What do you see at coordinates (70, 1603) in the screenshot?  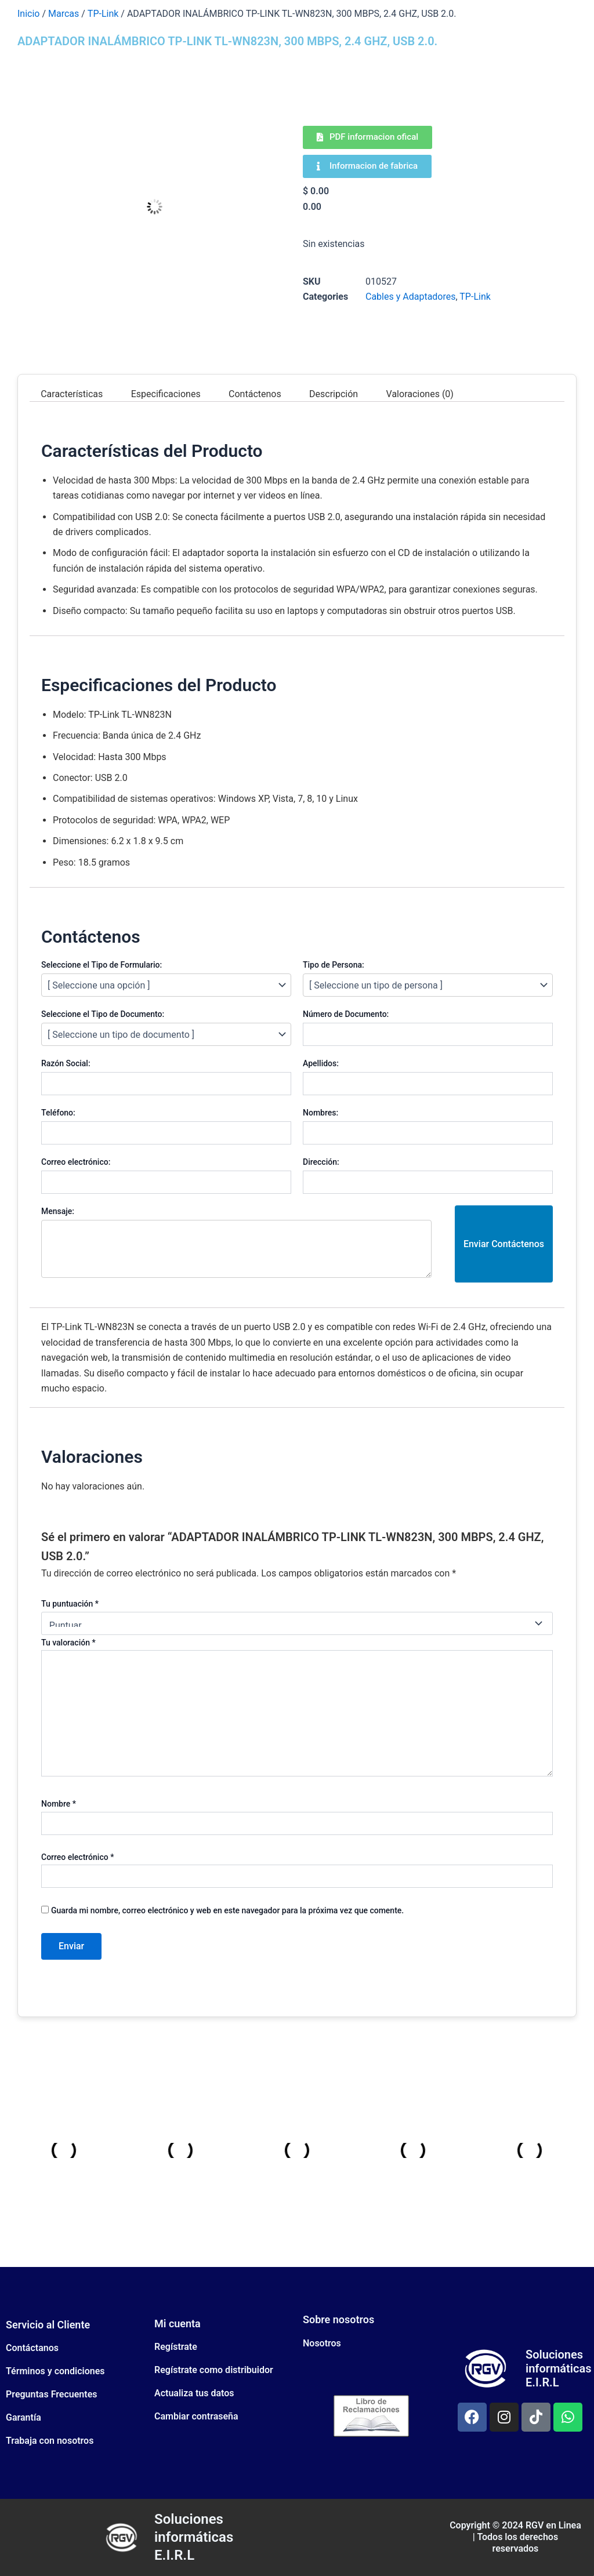 I see `Tu puntuación` at bounding box center [70, 1603].